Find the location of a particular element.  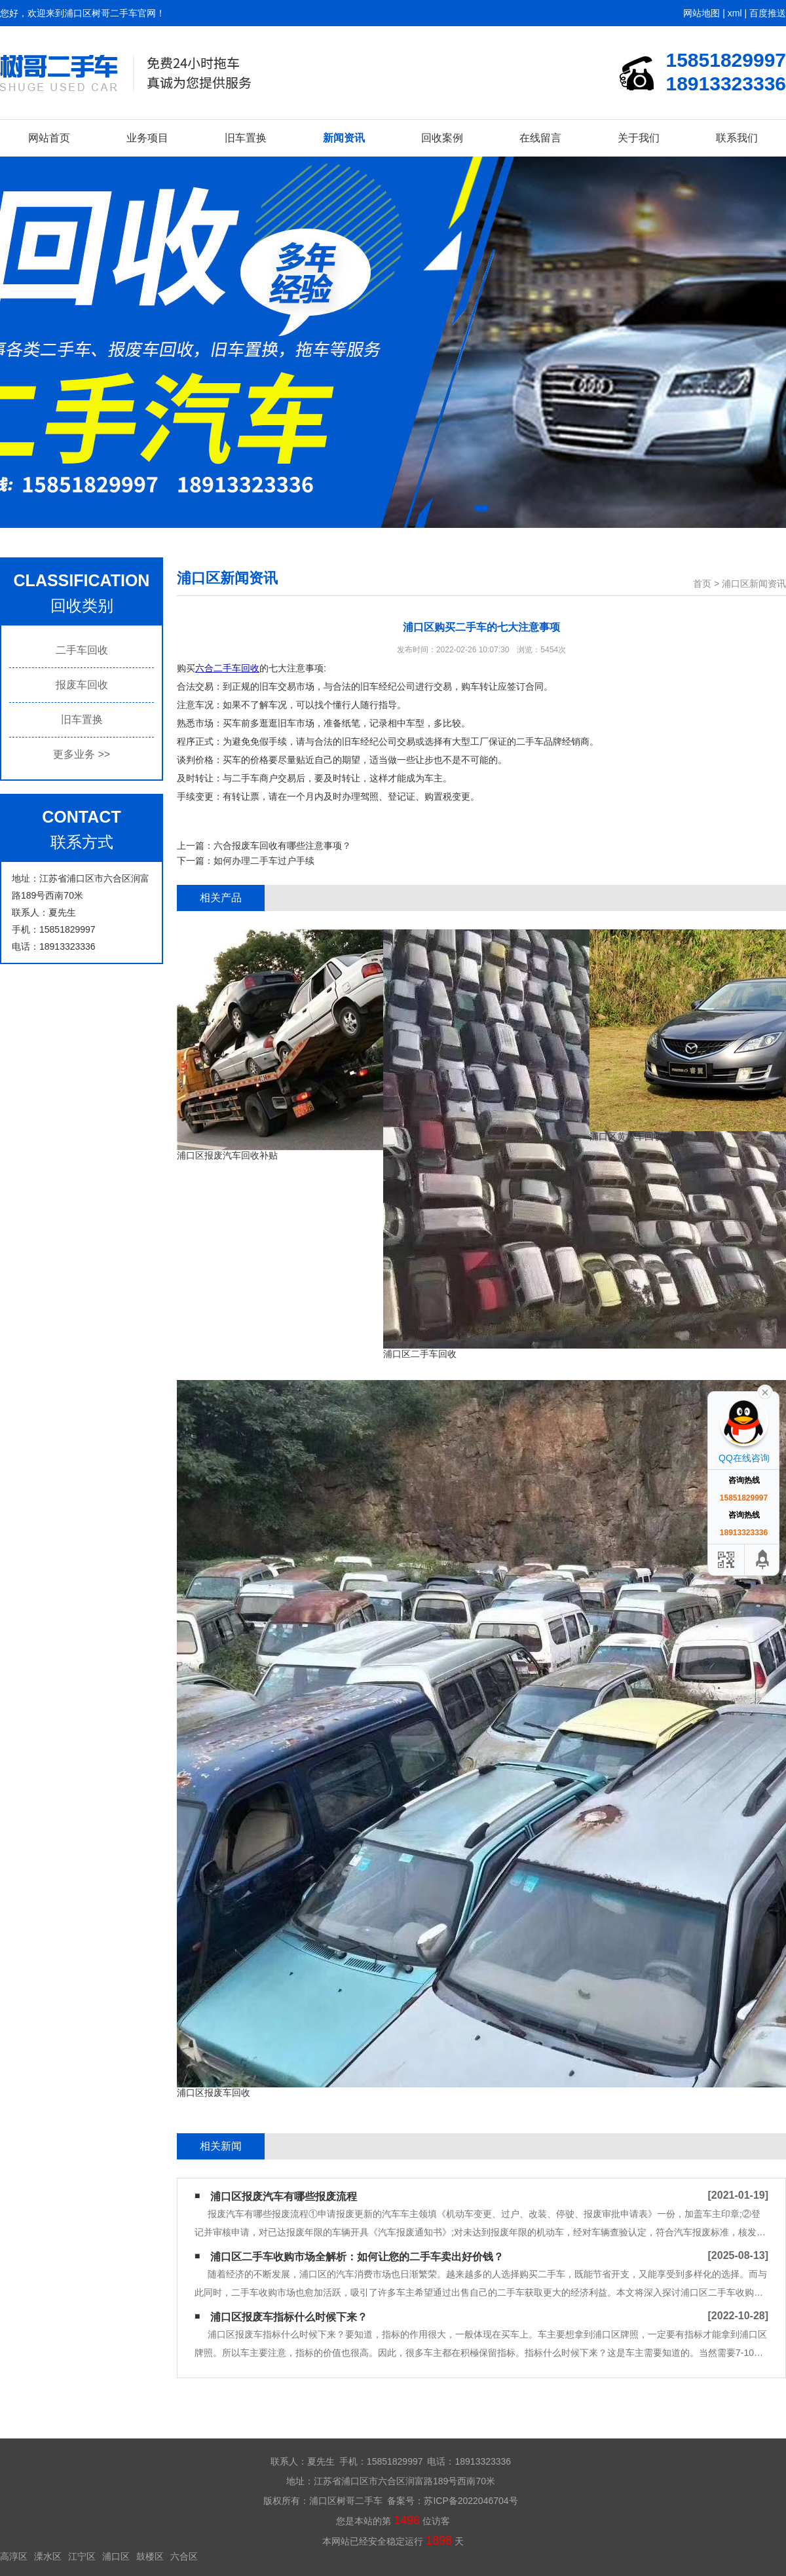

浦口区新闻资讯 is located at coordinates (754, 583).